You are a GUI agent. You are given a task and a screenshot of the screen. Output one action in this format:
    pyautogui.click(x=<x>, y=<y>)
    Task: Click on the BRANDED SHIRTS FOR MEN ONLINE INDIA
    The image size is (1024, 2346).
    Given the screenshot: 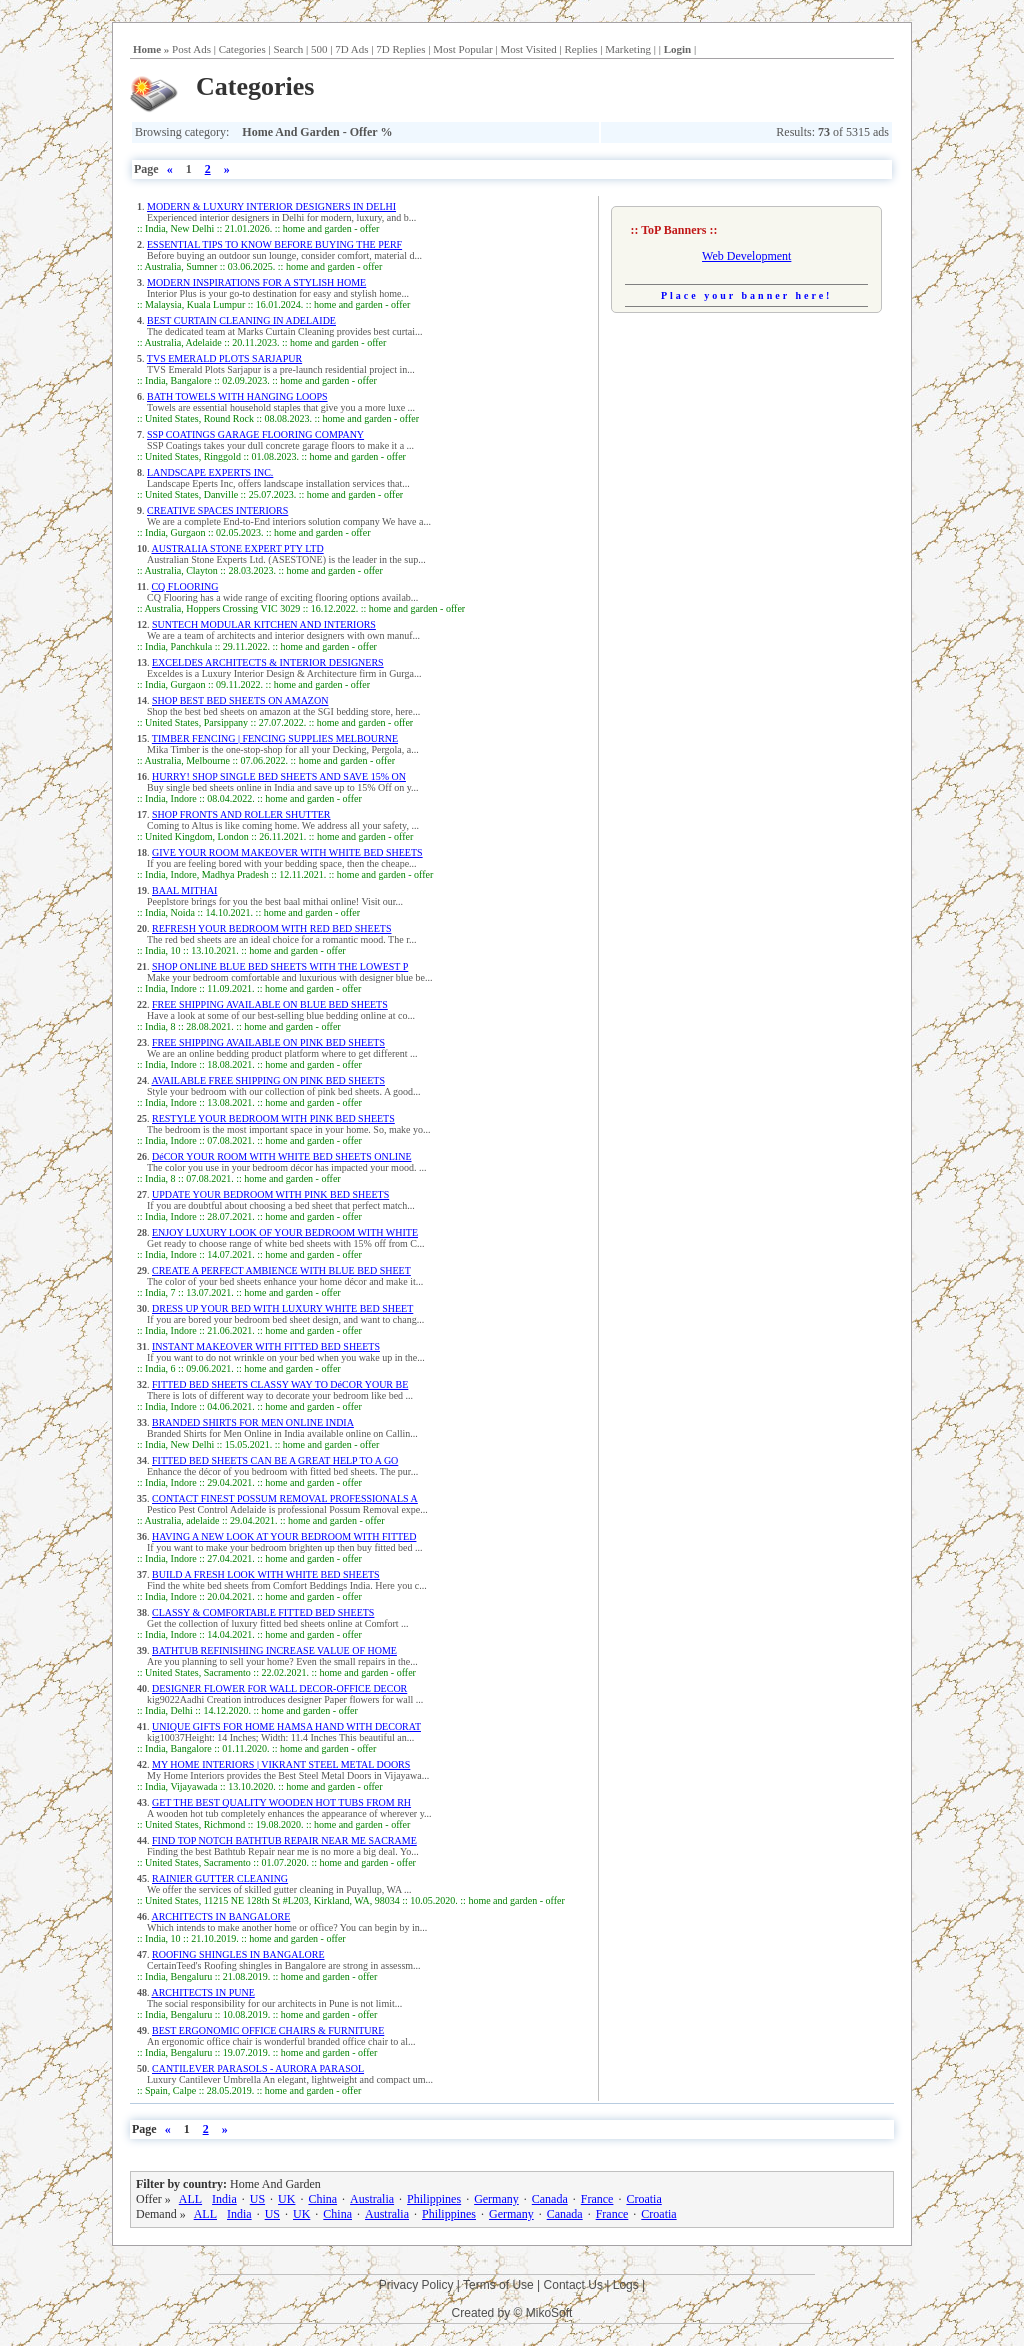 What is the action you would take?
    pyautogui.click(x=253, y=1422)
    